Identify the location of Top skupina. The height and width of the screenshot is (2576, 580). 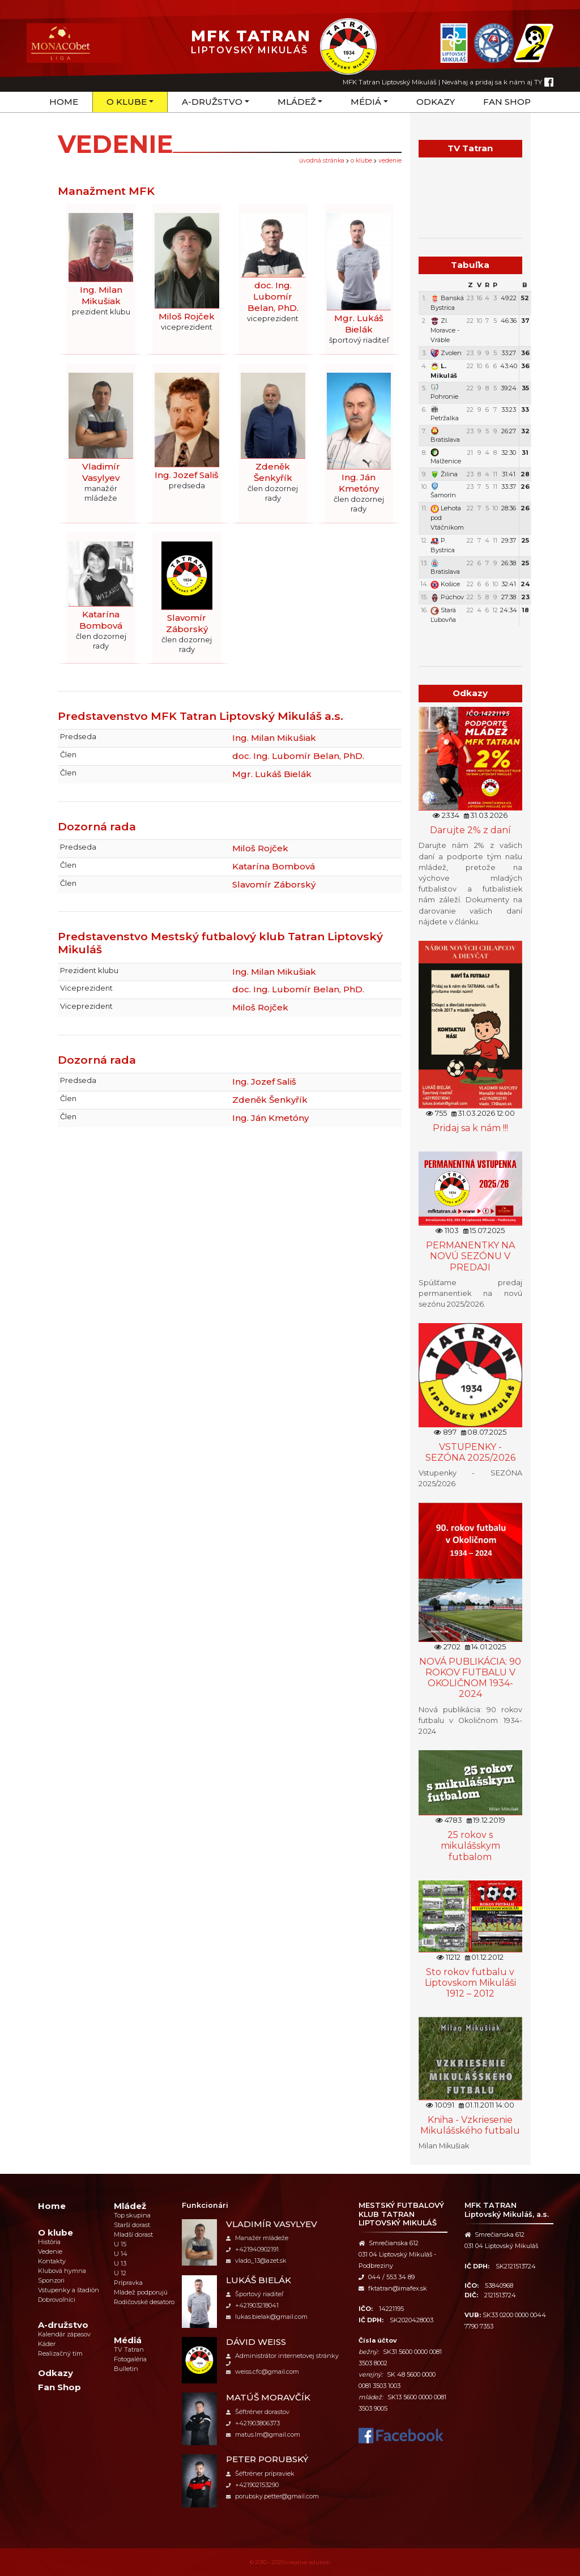
(132, 2215).